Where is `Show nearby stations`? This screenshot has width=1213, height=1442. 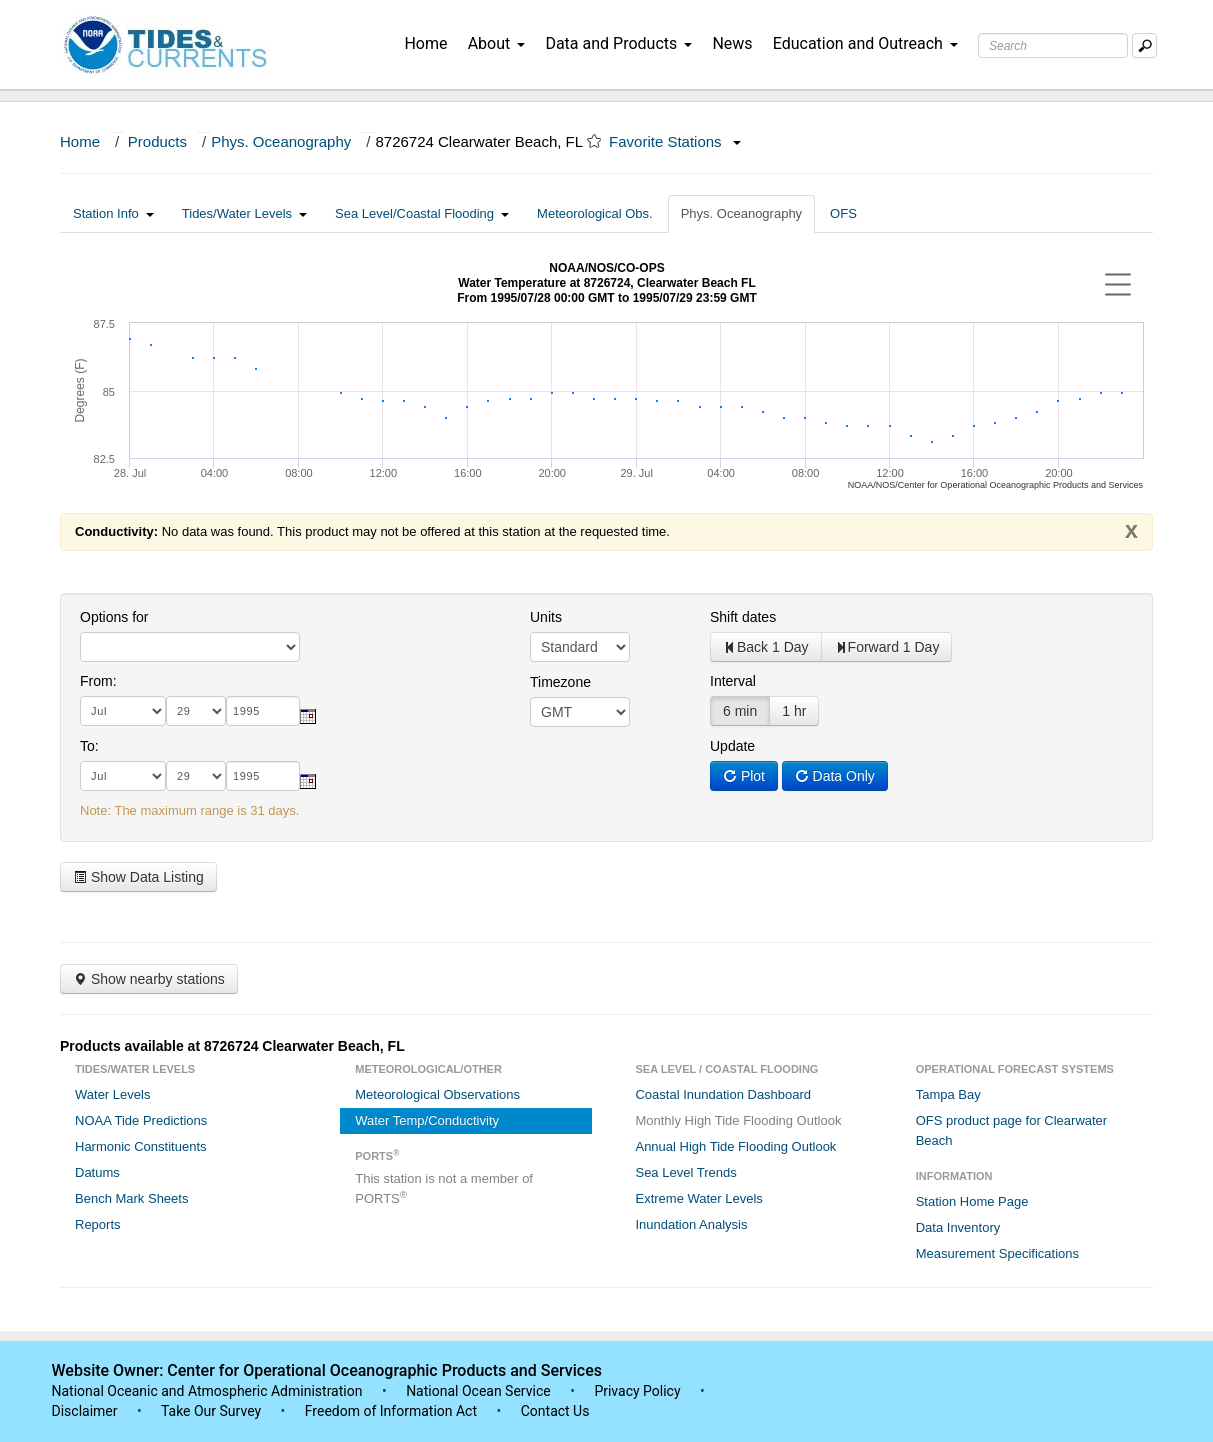
Show nearby stations is located at coordinates (149, 979).